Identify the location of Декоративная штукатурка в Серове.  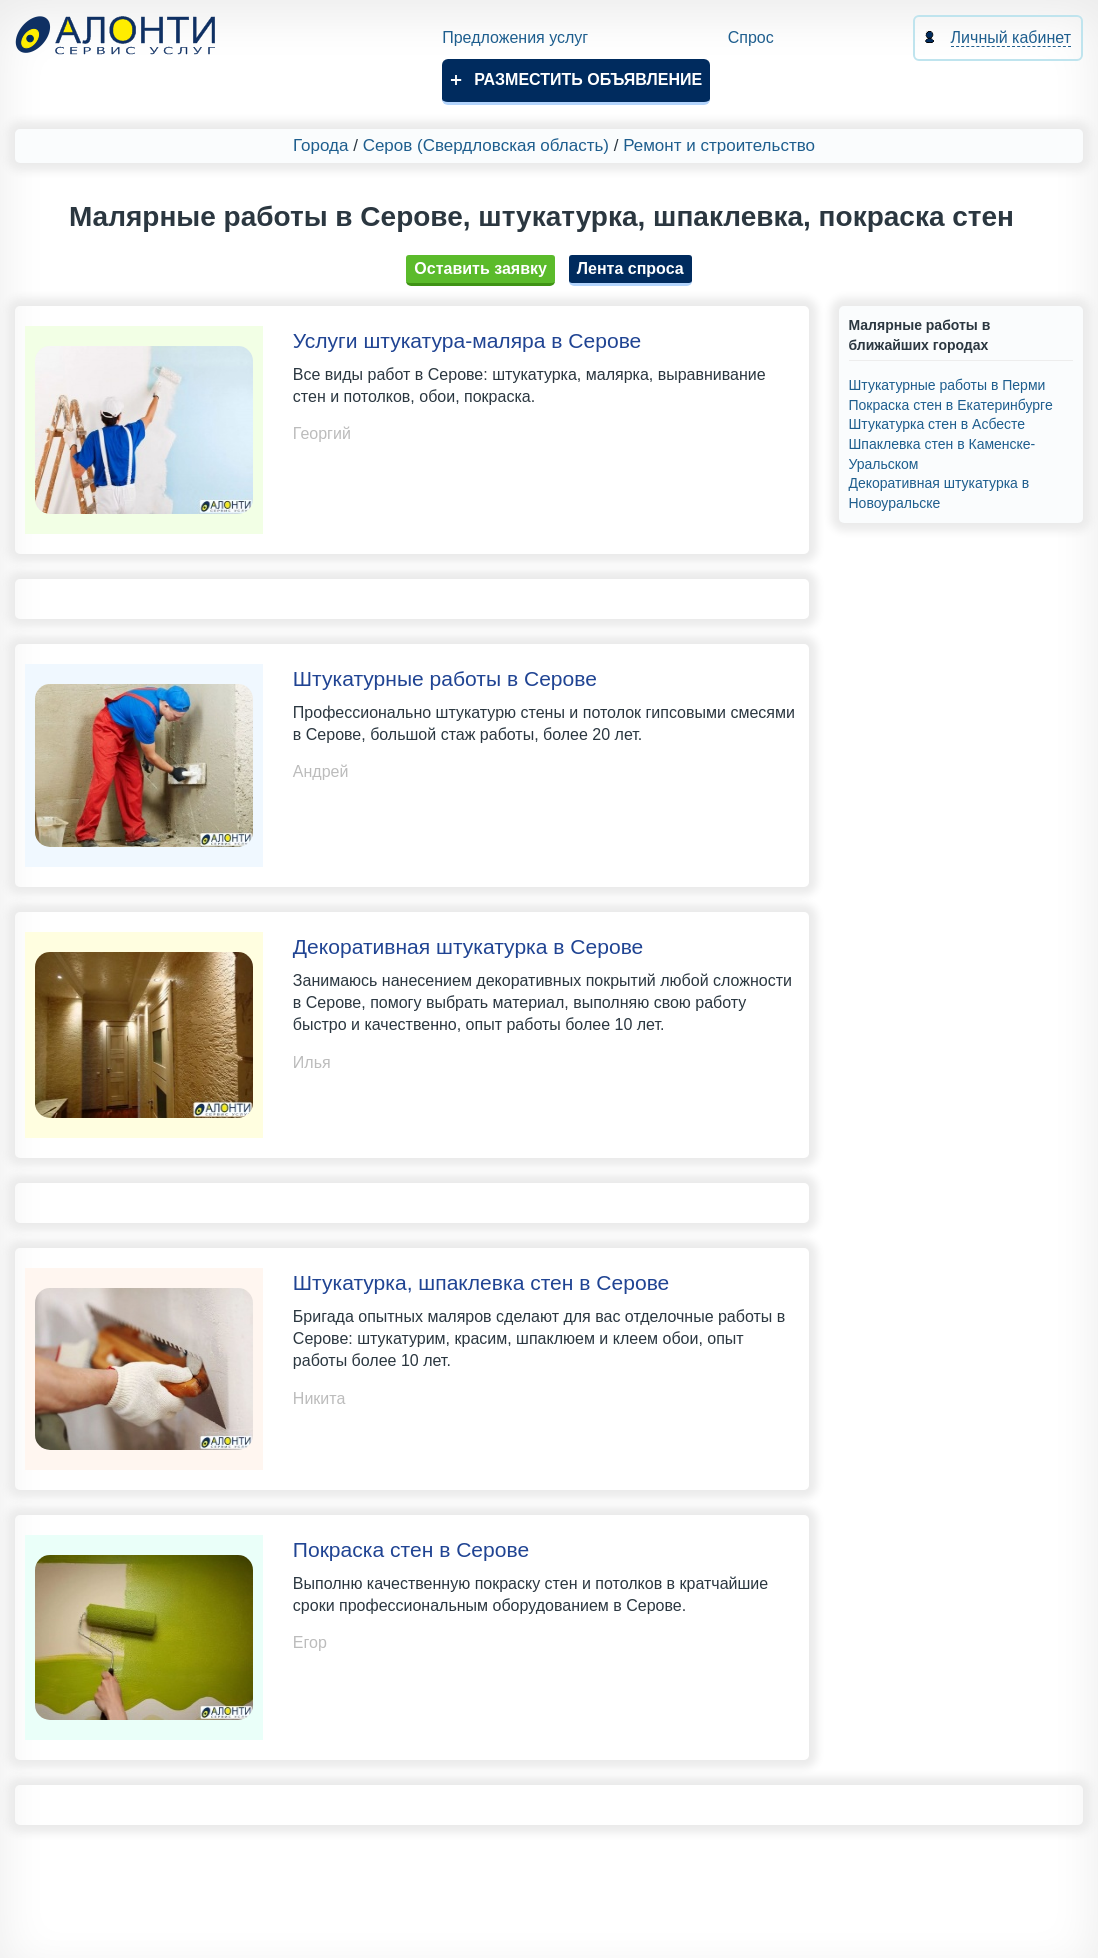
(468, 946).